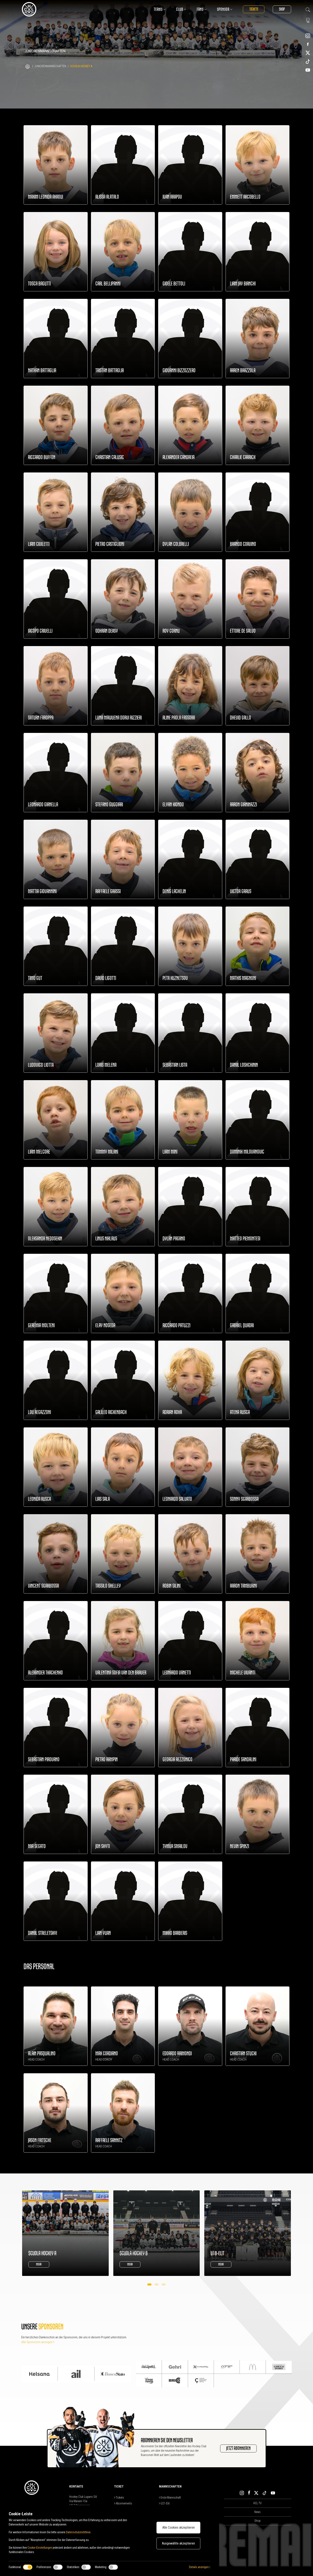  I want to click on Ausgewählte akzeptieren, so click(178, 2543).